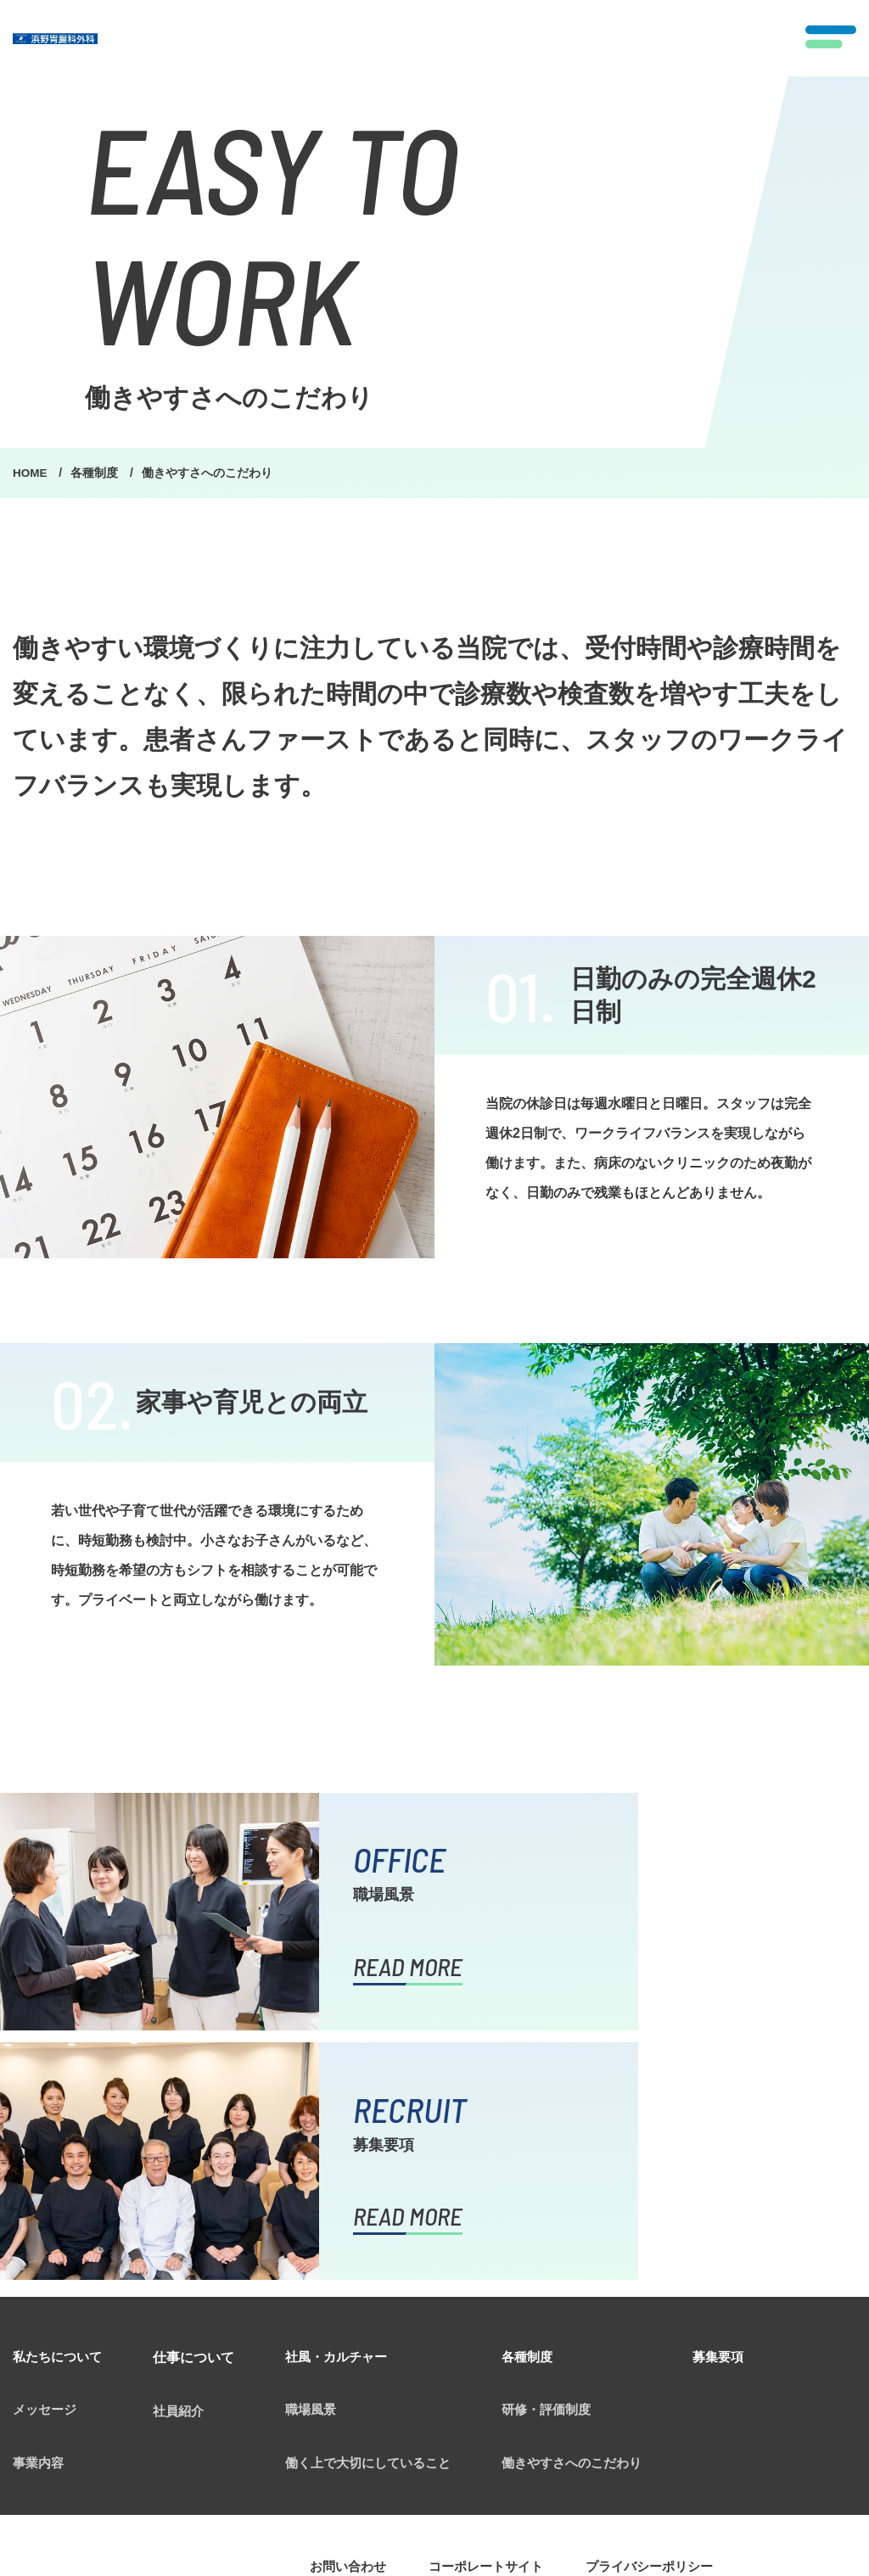 This screenshot has height=2576, width=869. Describe the element at coordinates (379, 2216) in the screenshot. I see `働く上で大切にしていること` at that location.